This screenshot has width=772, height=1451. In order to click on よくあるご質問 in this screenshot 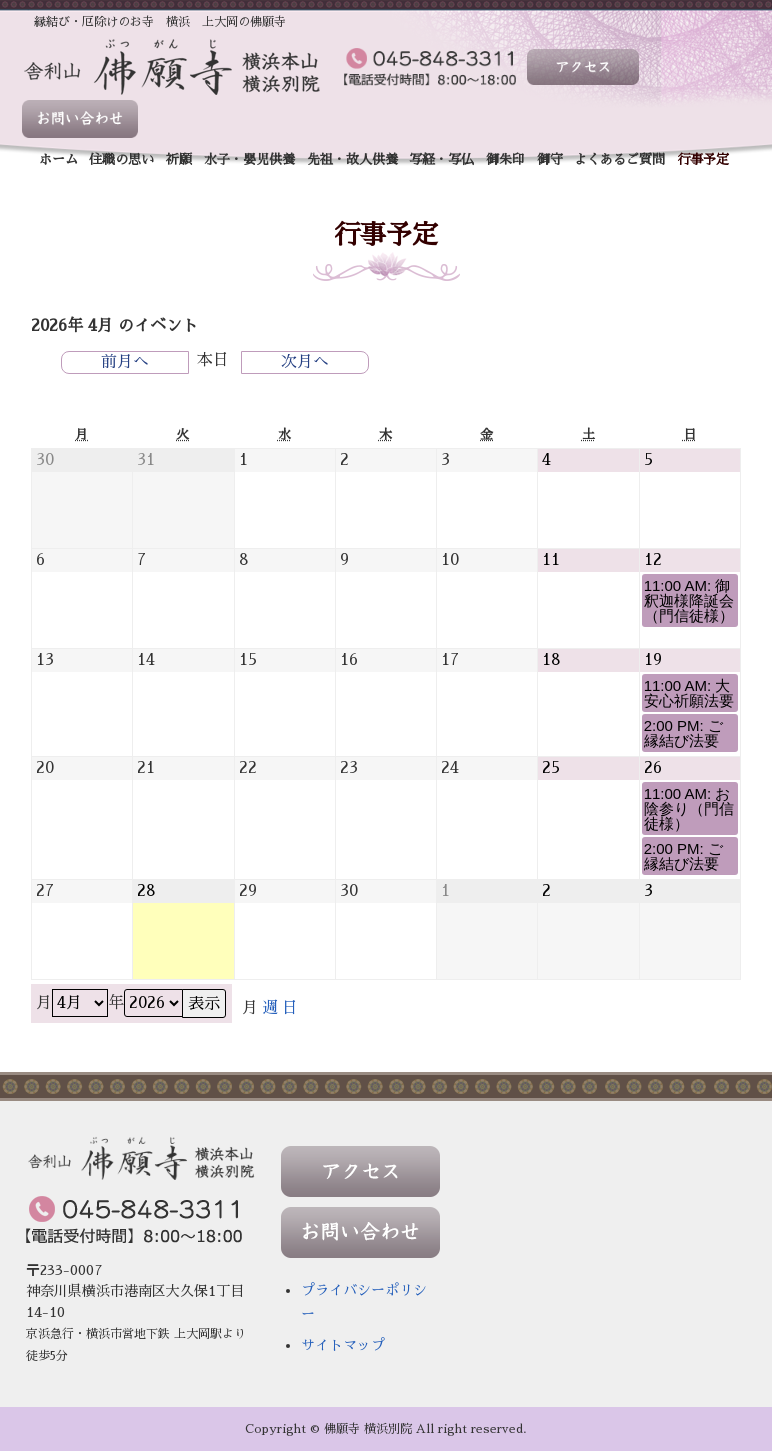, I will do `click(619, 159)`.